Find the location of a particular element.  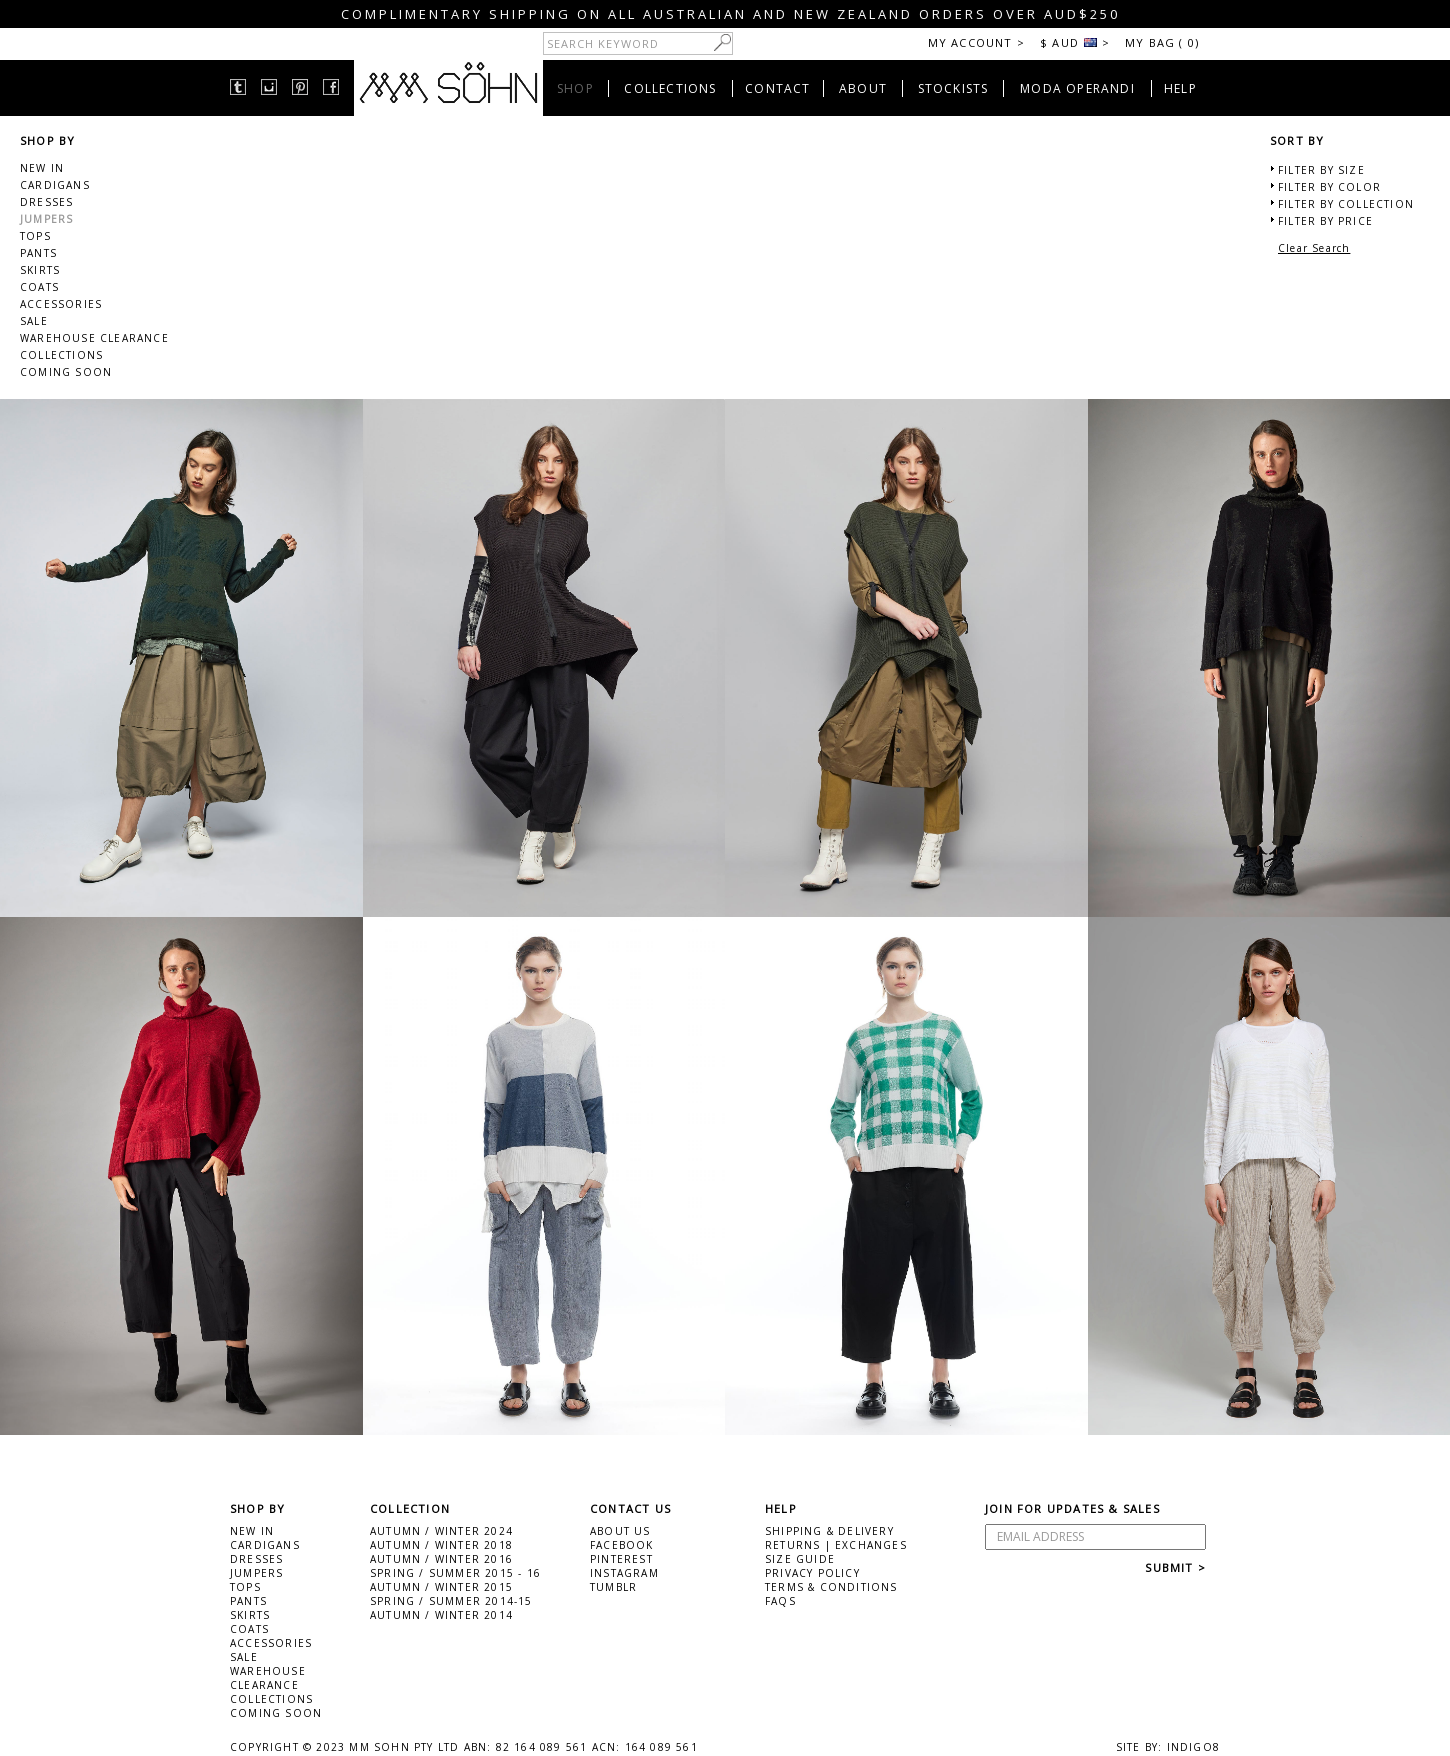

SKIRTS is located at coordinates (40, 270).